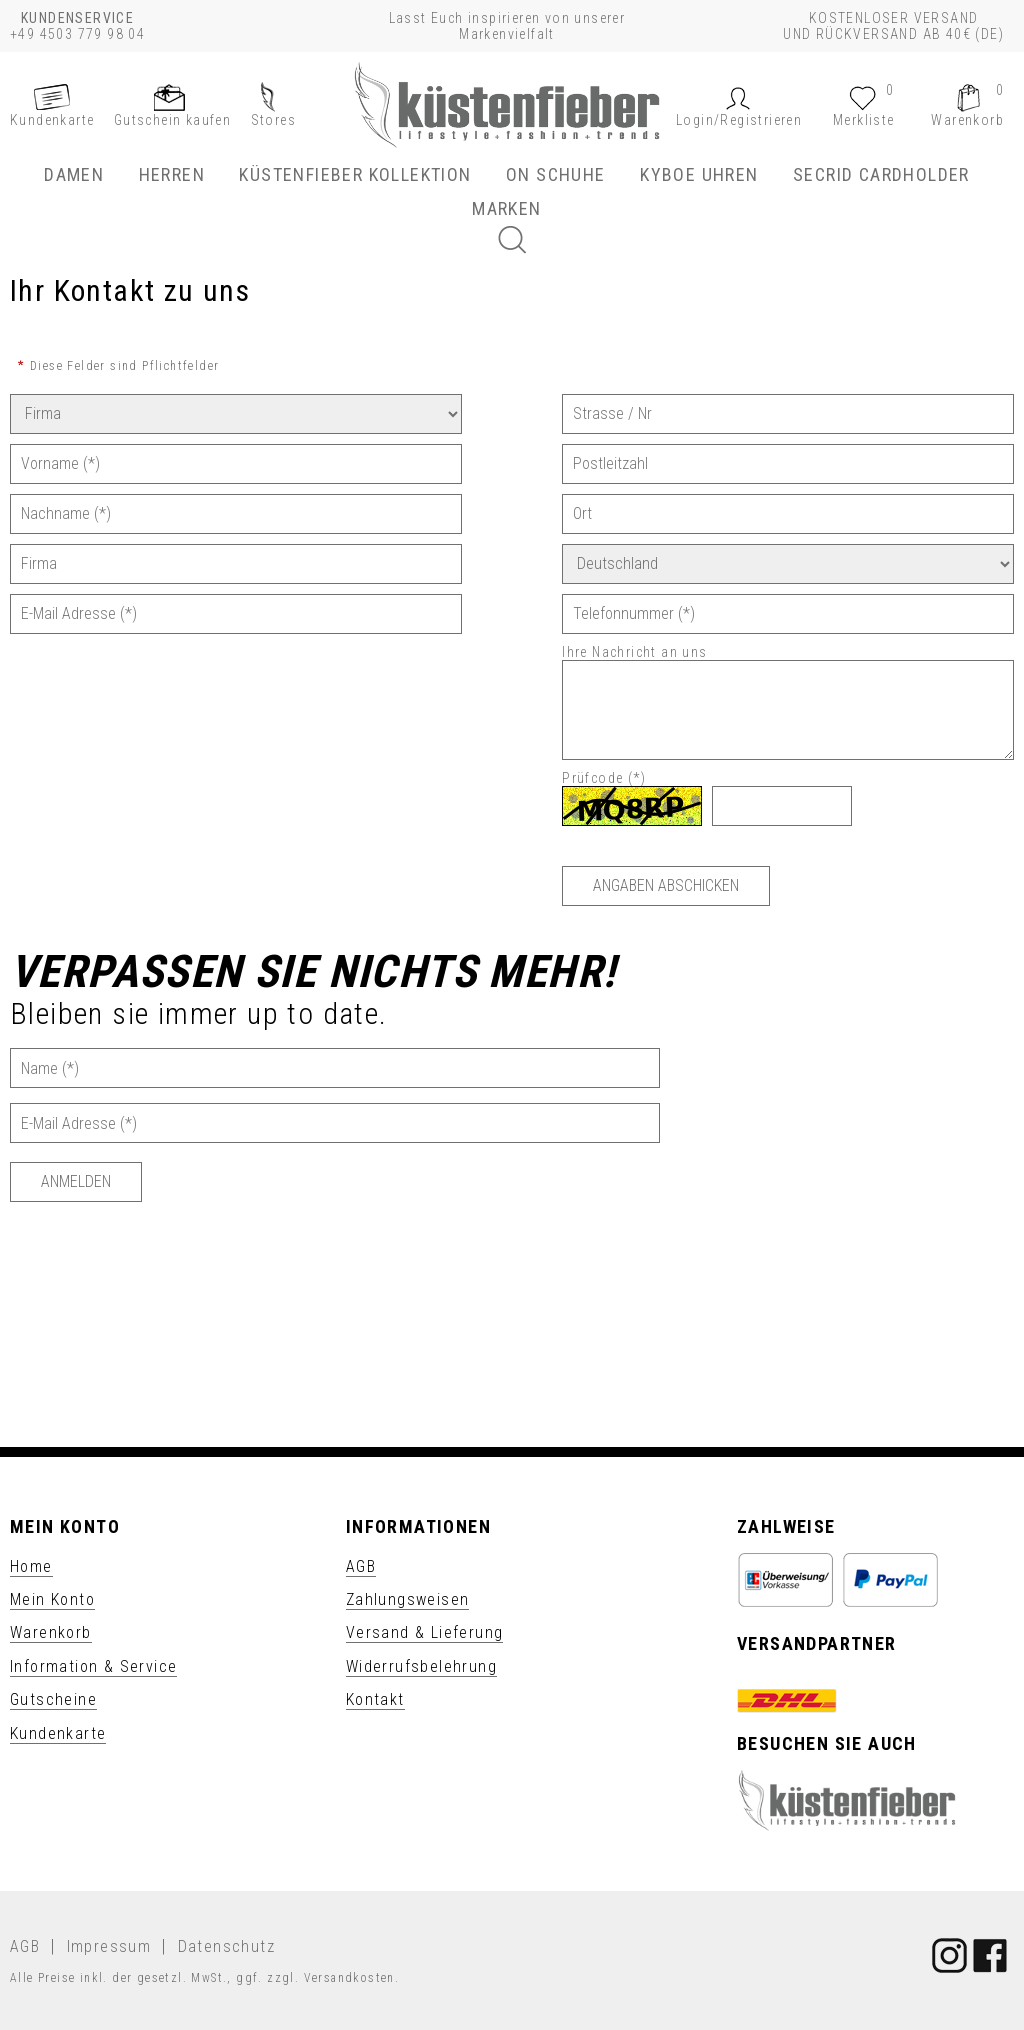 The height and width of the screenshot is (2030, 1024). Describe the element at coordinates (881, 174) in the screenshot. I see `SECRID Cardholder` at that location.